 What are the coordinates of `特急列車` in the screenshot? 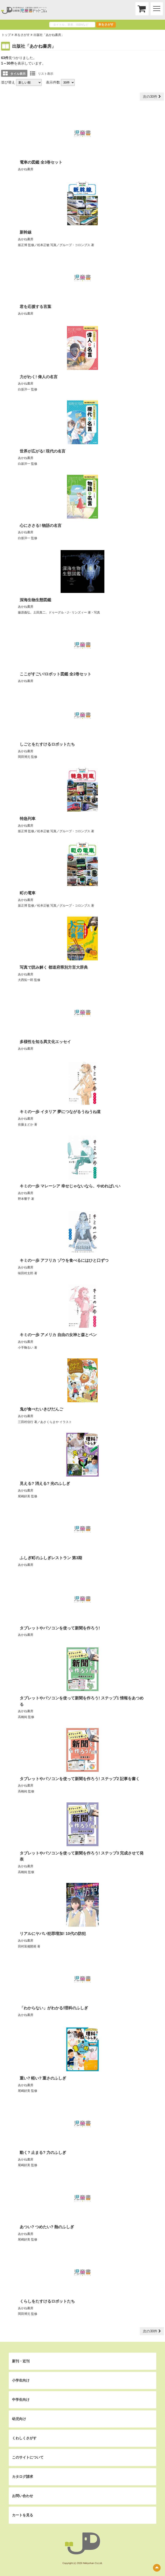 It's located at (27, 818).